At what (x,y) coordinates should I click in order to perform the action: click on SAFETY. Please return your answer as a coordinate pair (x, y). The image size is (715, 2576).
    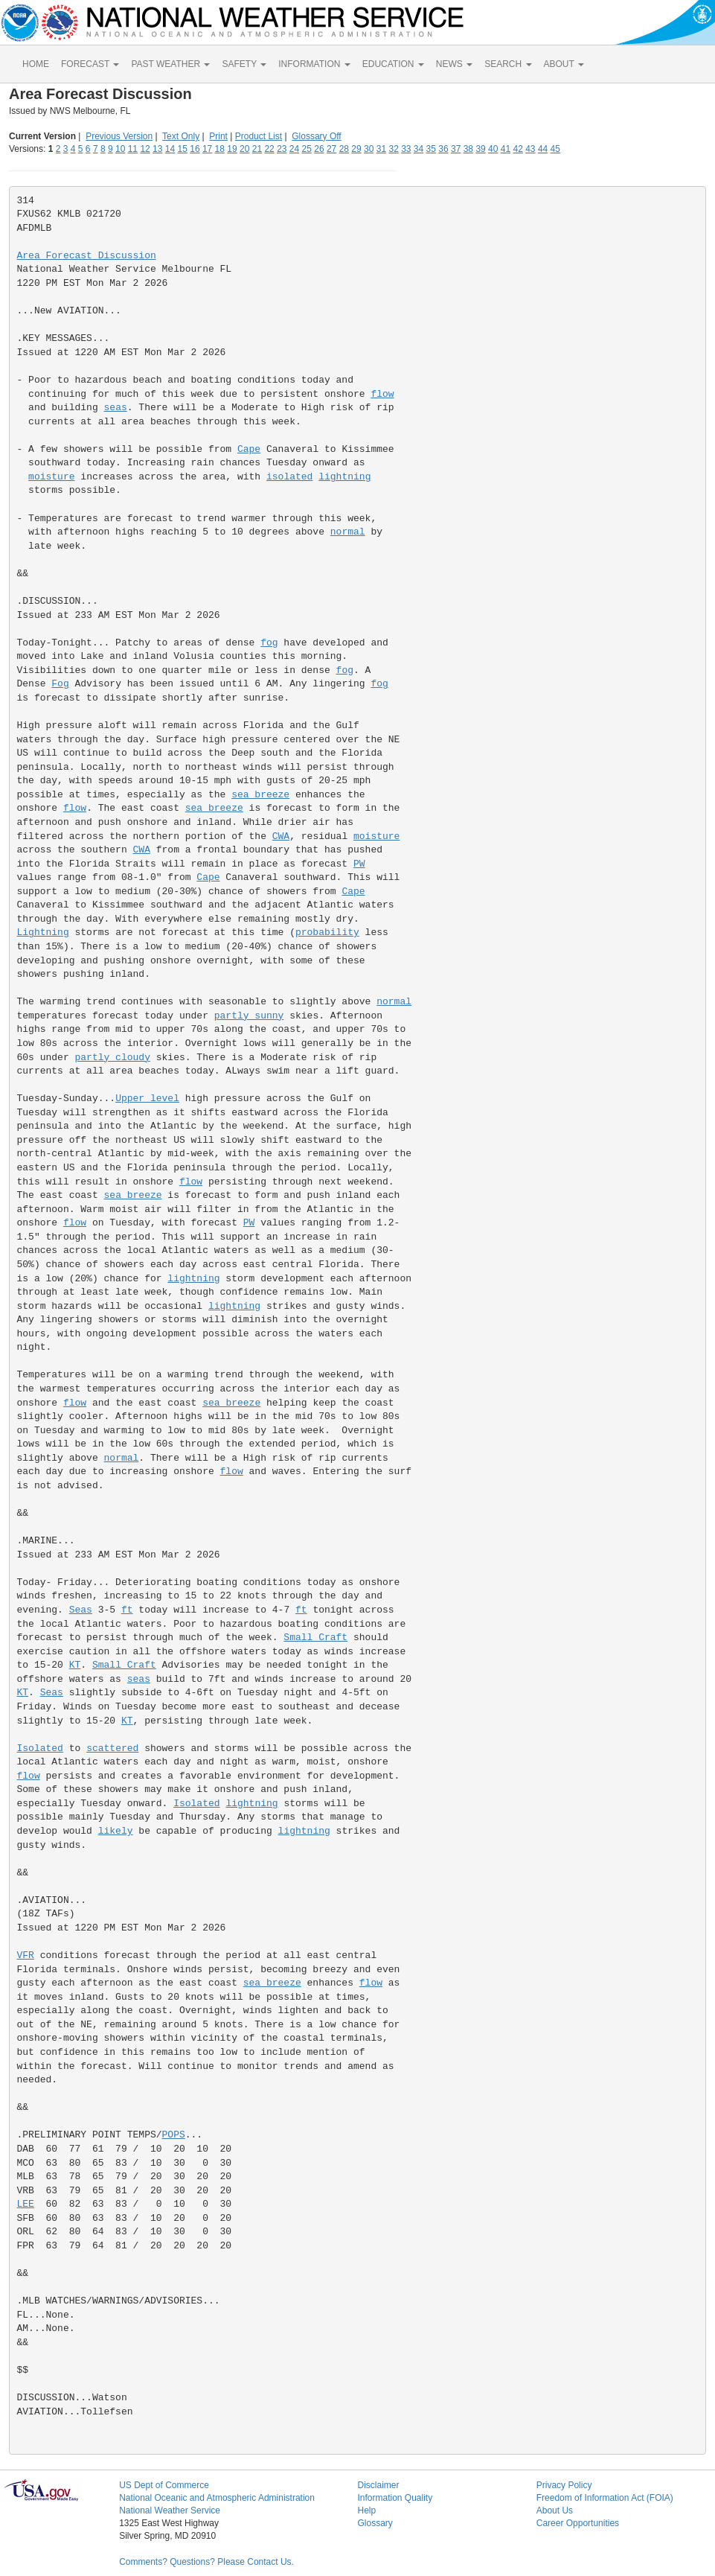
    Looking at the image, I should click on (244, 64).